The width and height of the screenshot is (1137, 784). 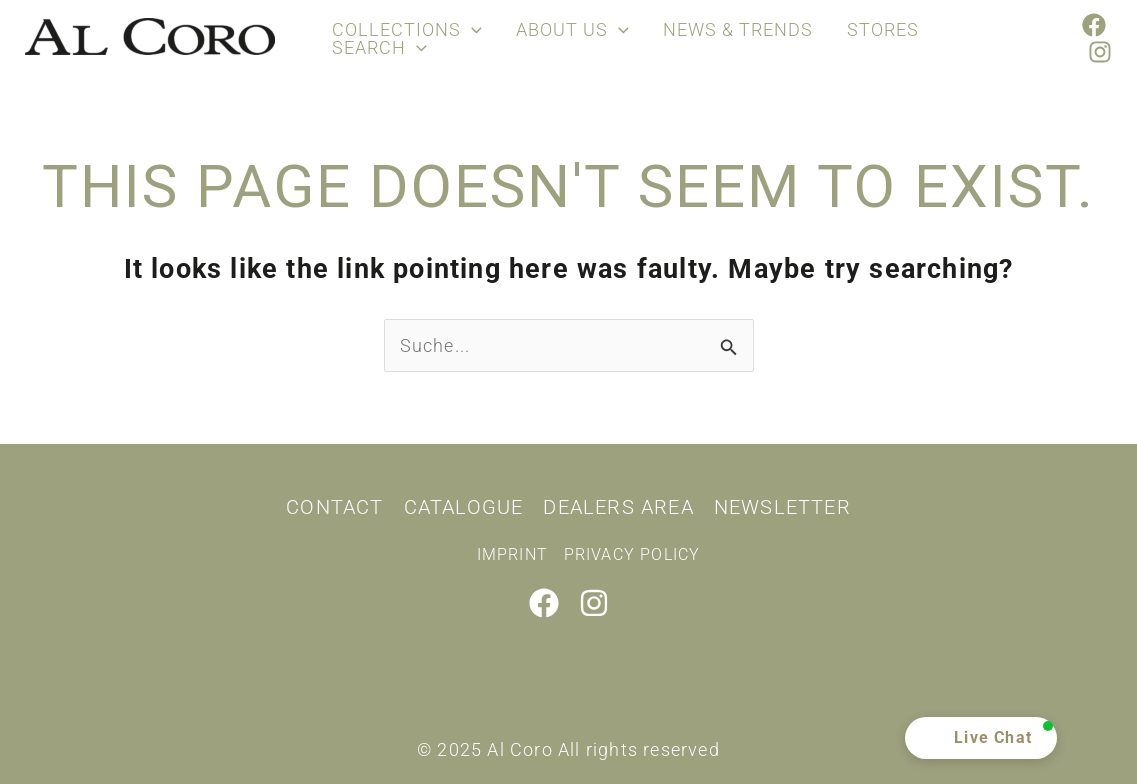 I want to click on Imprint, so click(x=512, y=554).